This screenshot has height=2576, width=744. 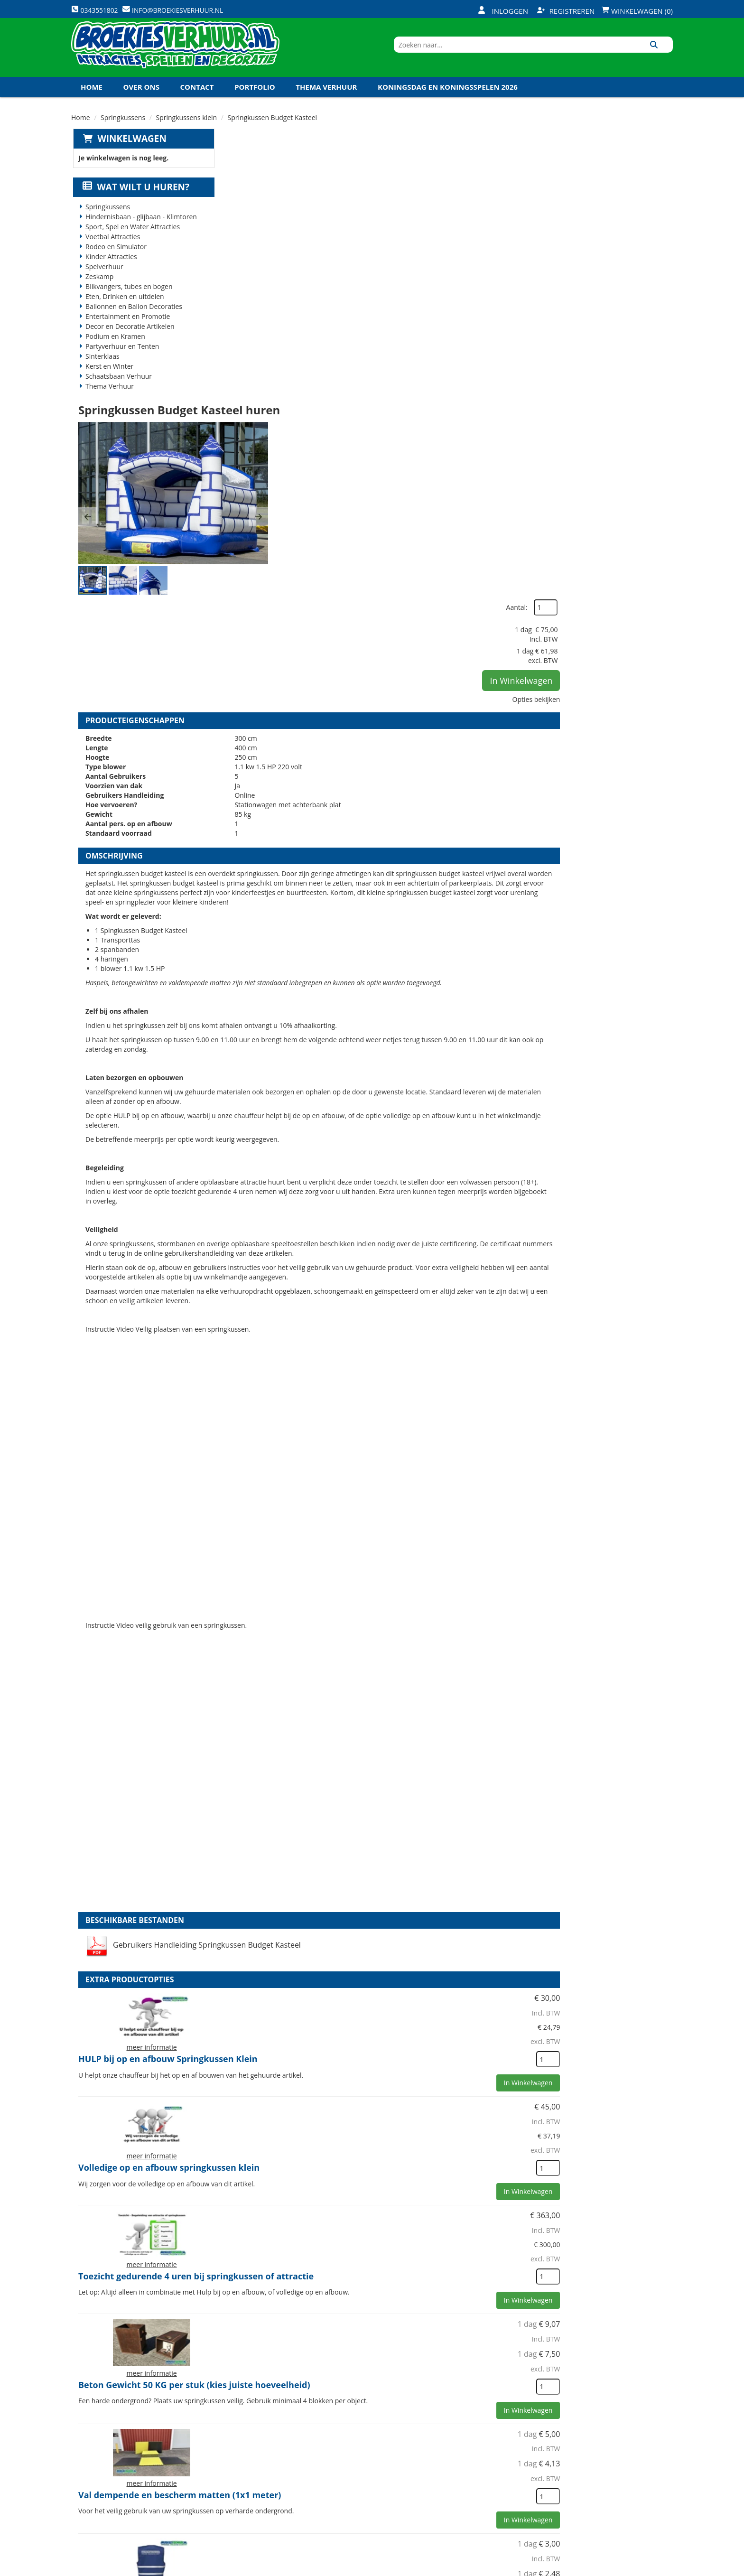 What do you see at coordinates (254, 99) in the screenshot?
I see `Portfolio` at bounding box center [254, 99].